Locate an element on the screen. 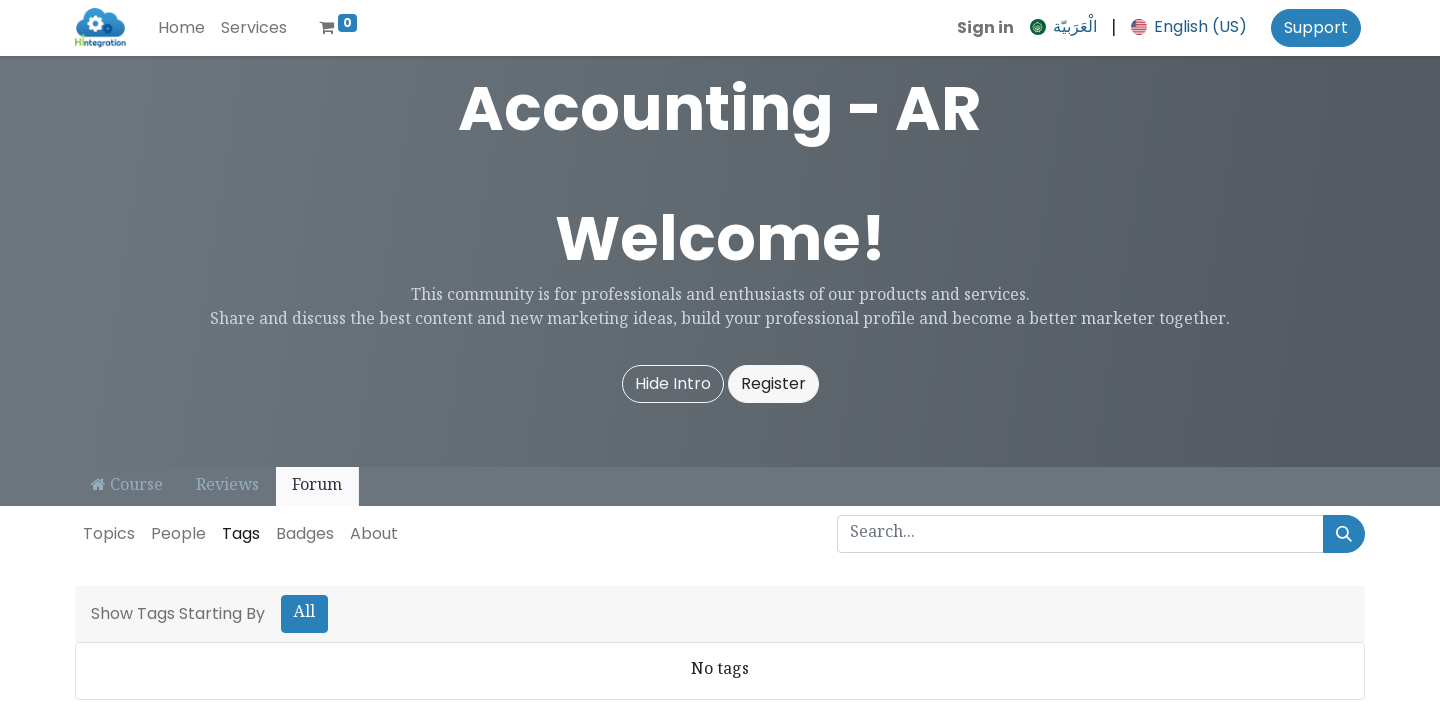  Badges is located at coordinates (305, 533).